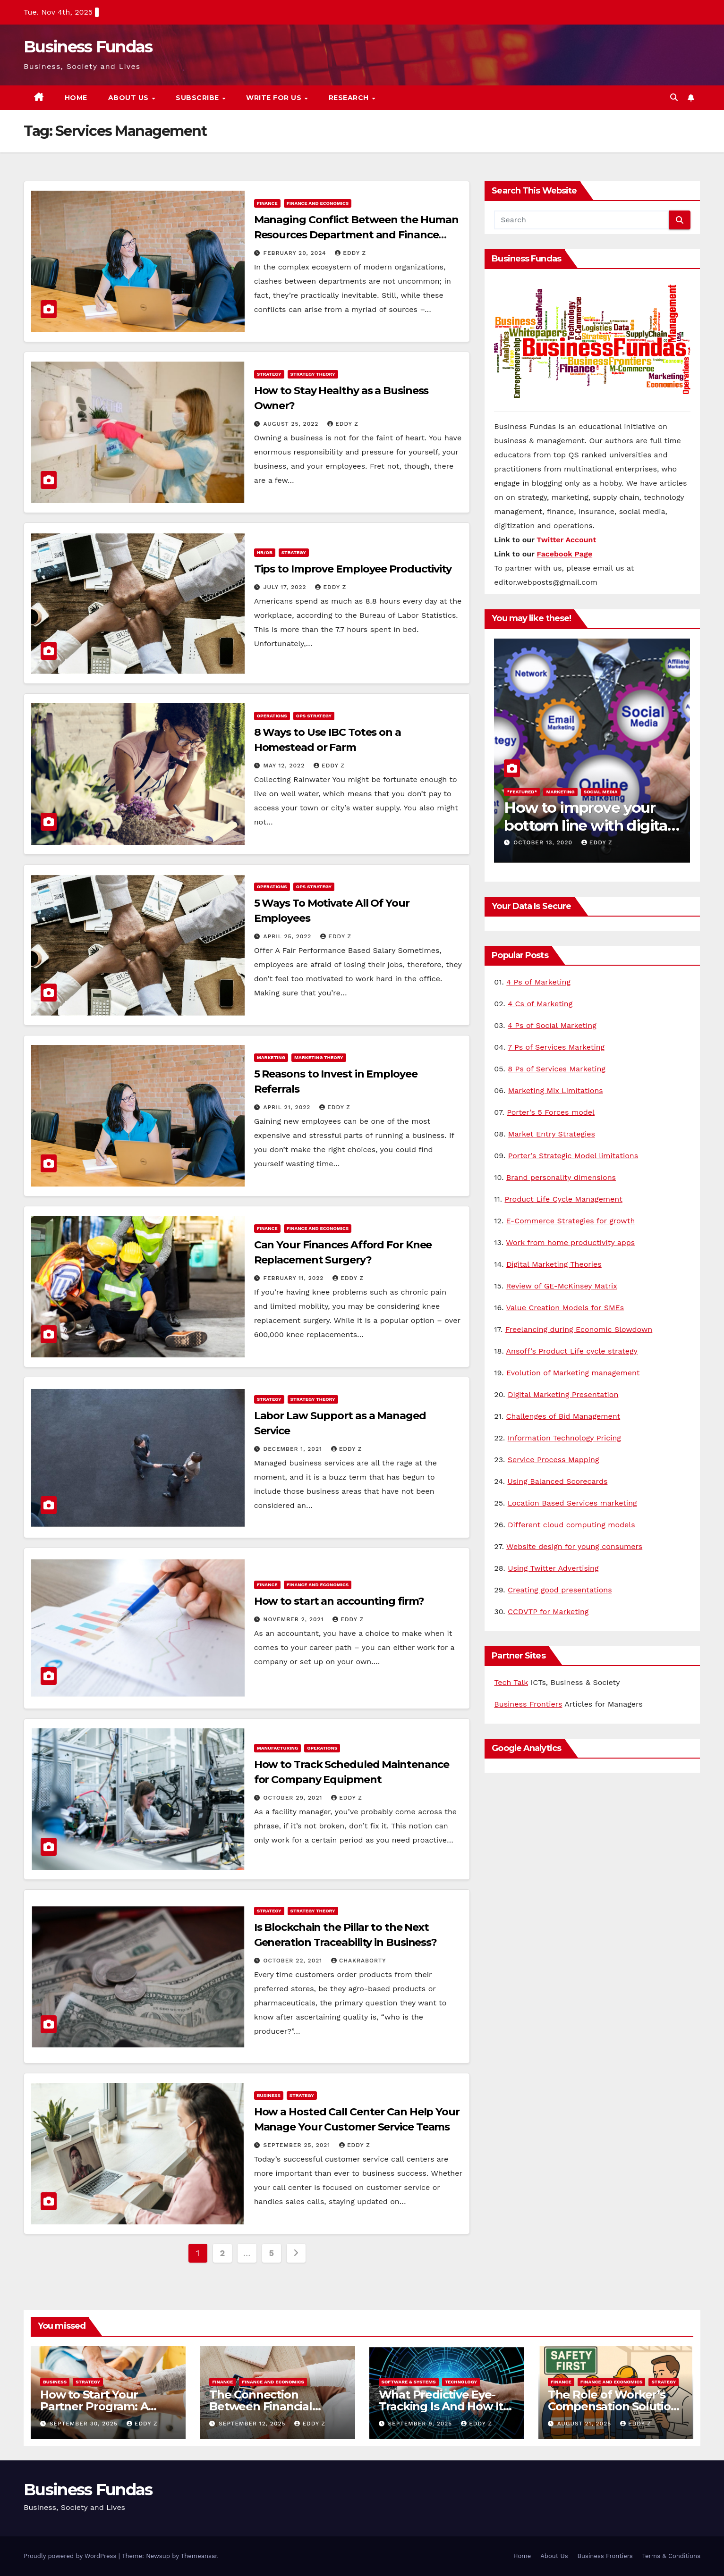 This screenshot has width=724, height=2576. What do you see at coordinates (538, 981) in the screenshot?
I see `4 Ps of Marketing` at bounding box center [538, 981].